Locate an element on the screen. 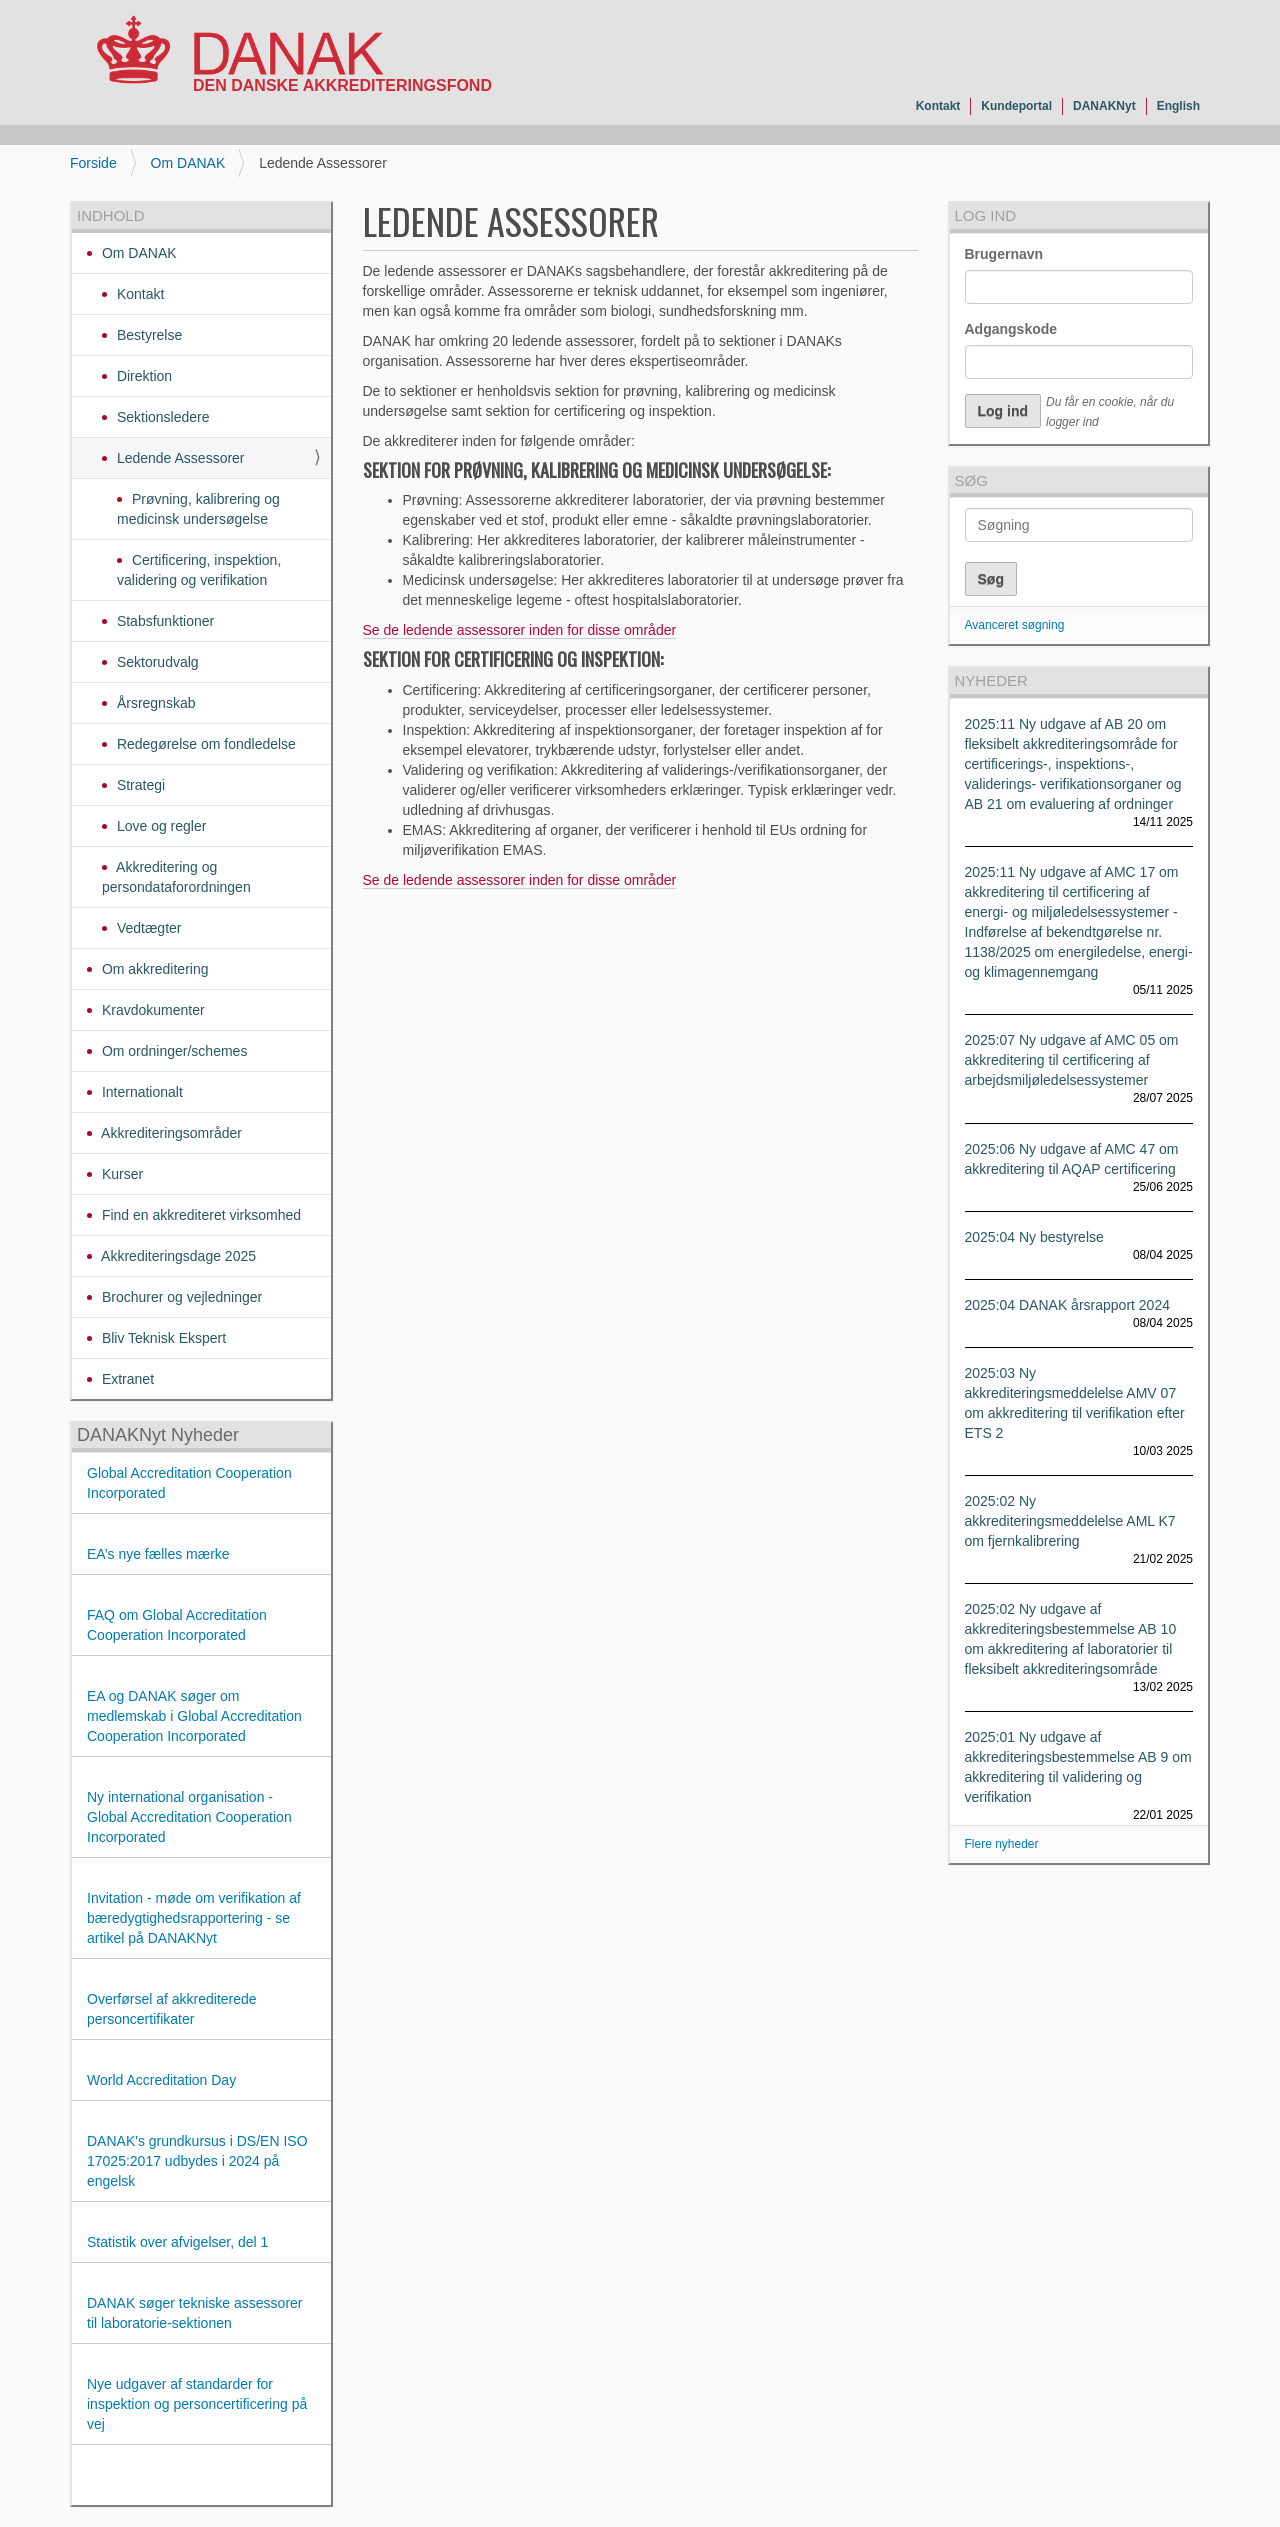 Image resolution: width=1280 pixels, height=2527 pixels. Strategi is located at coordinates (139, 785).